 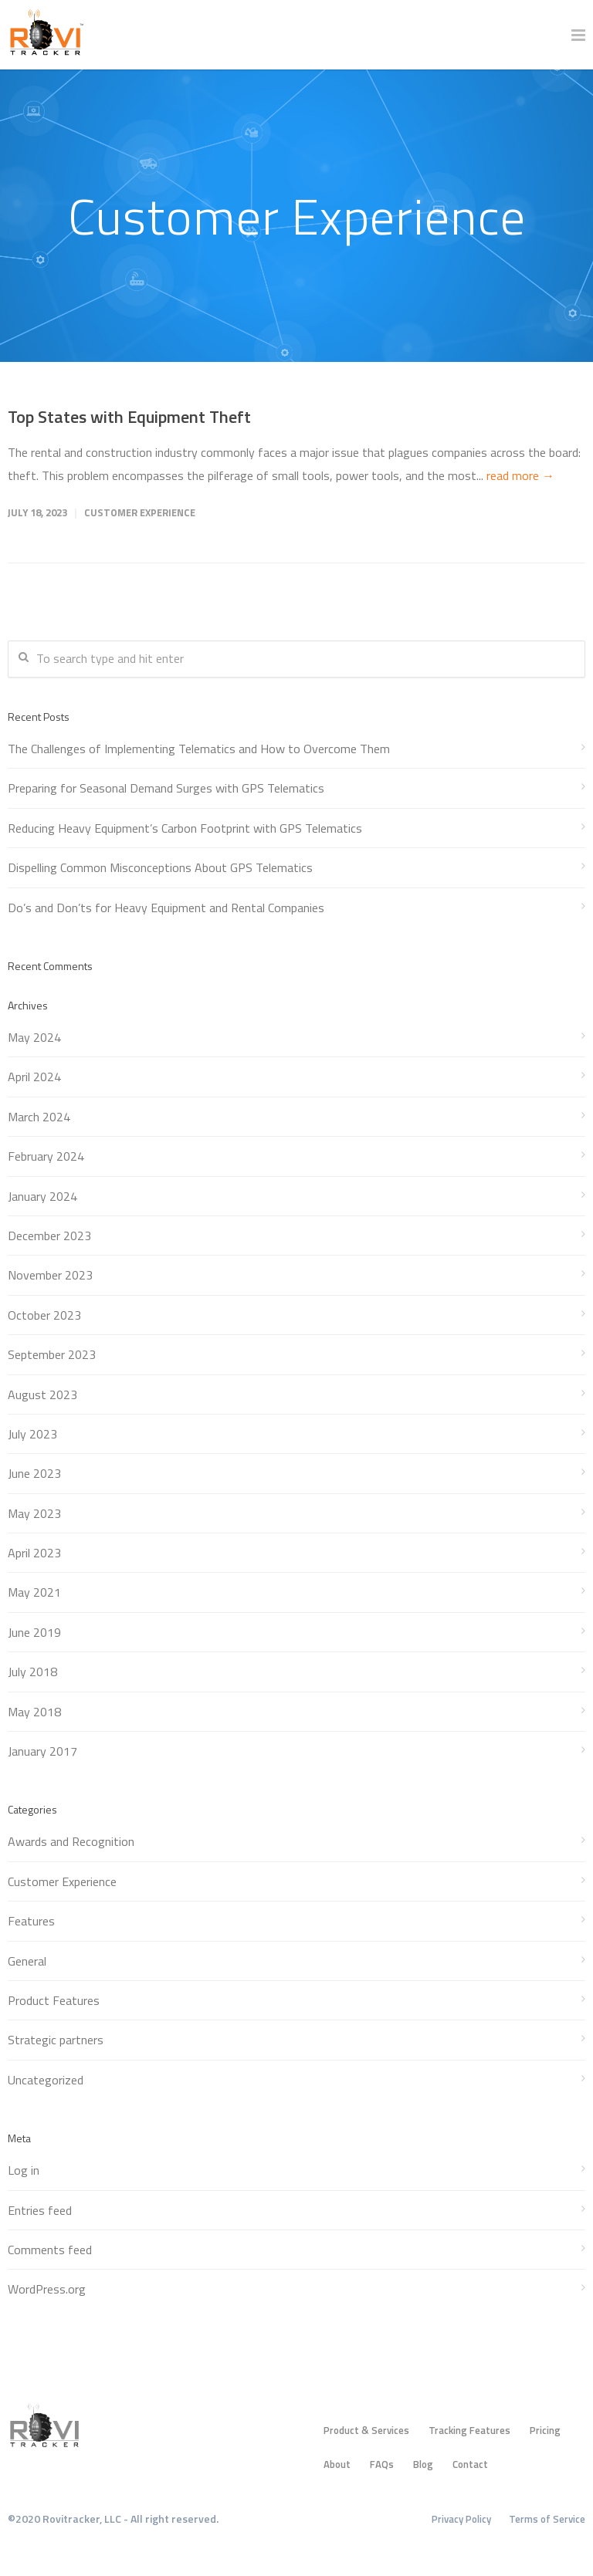 What do you see at coordinates (185, 828) in the screenshot?
I see `Reducing Heavy Equipment’s Carbon Footprint with GPS Telematics` at bounding box center [185, 828].